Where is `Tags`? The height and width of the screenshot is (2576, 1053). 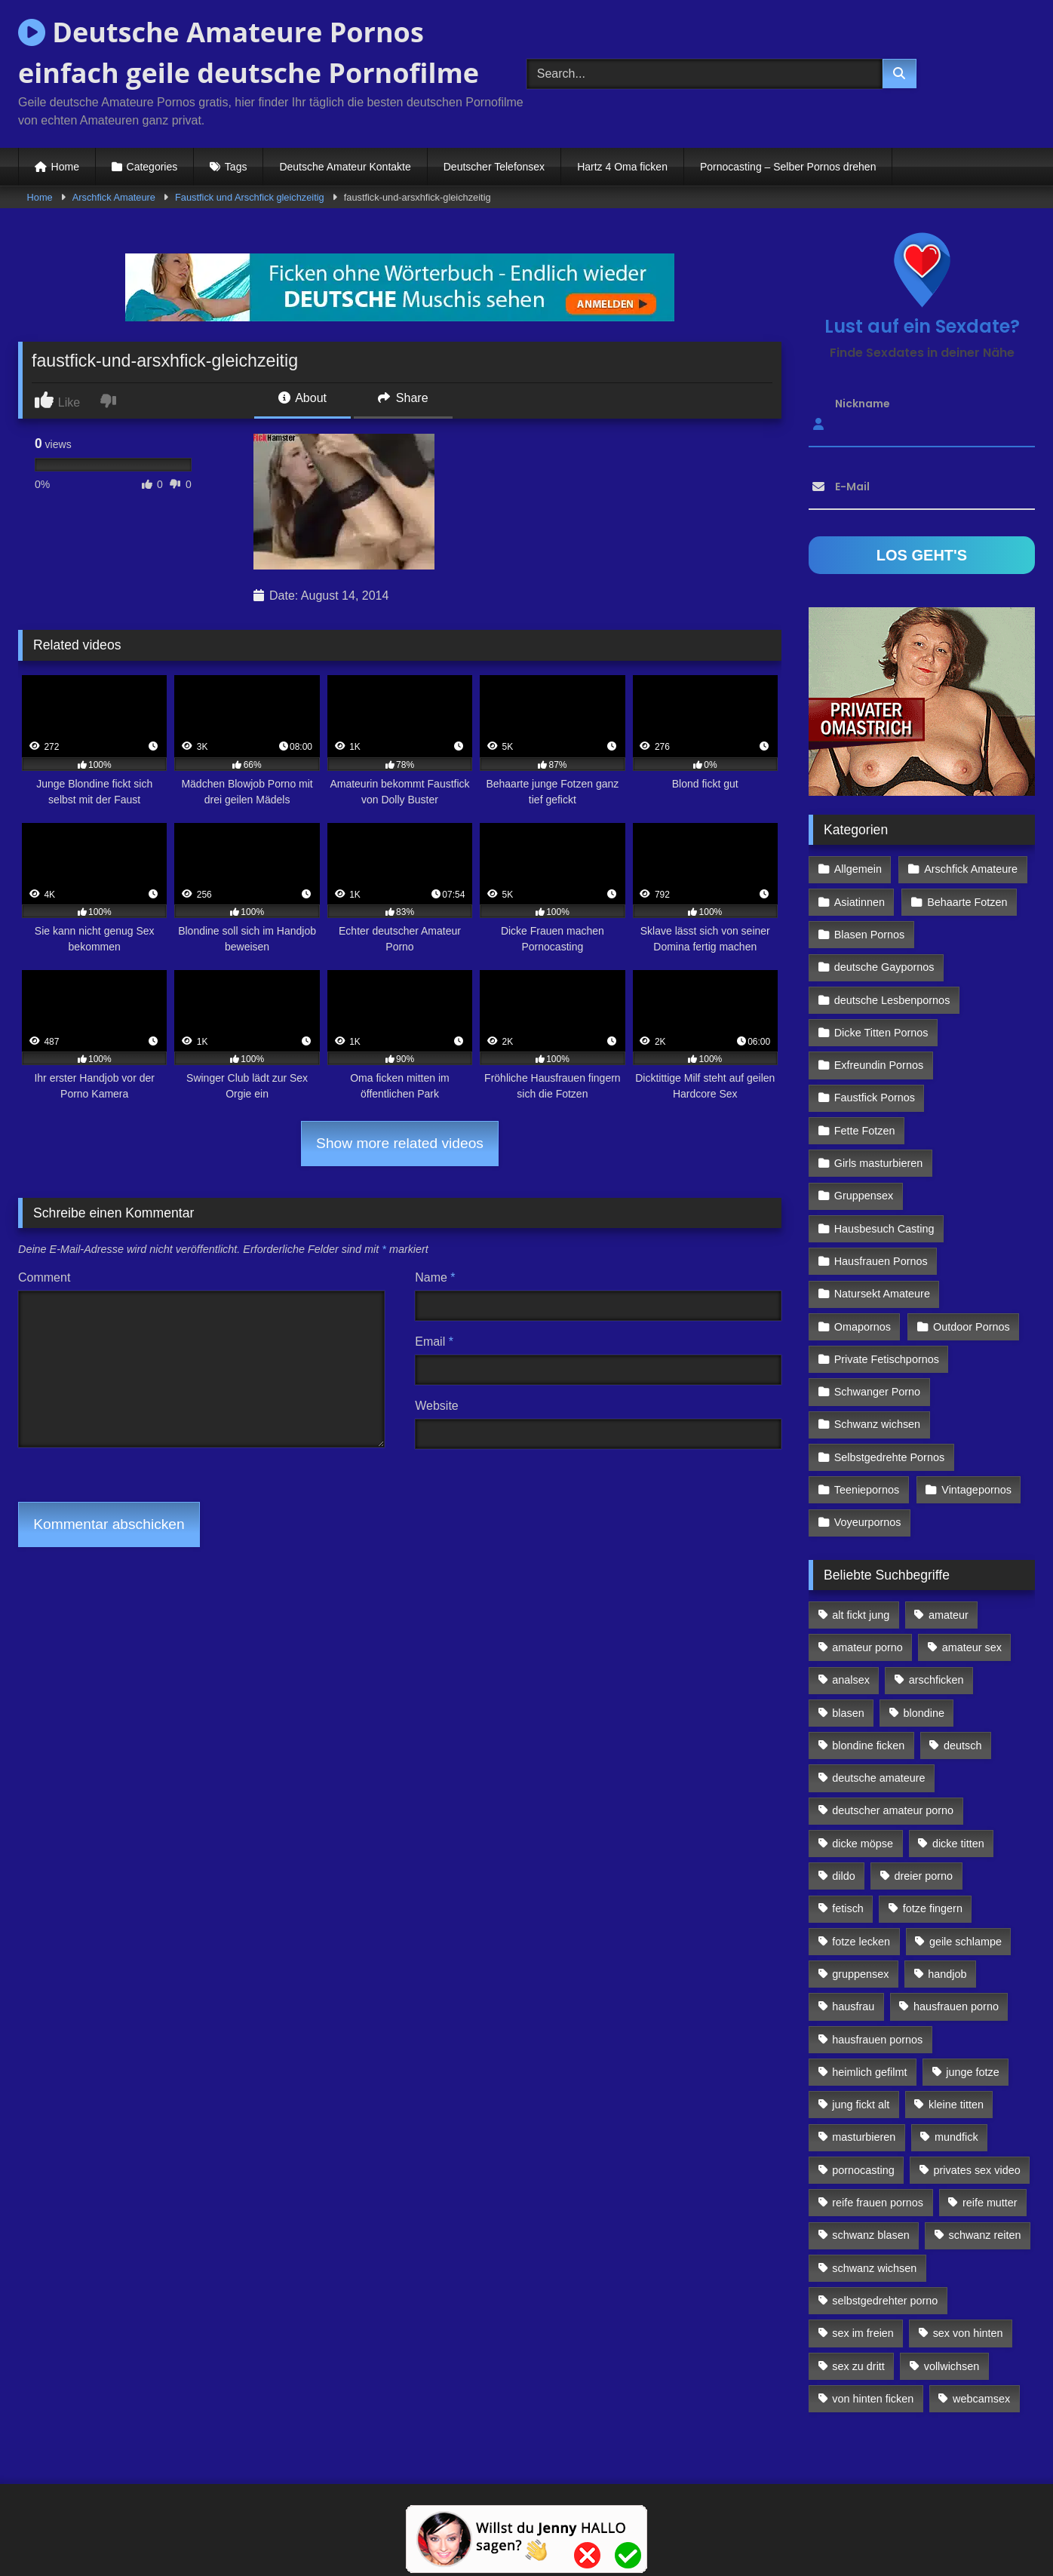
Tags is located at coordinates (236, 167).